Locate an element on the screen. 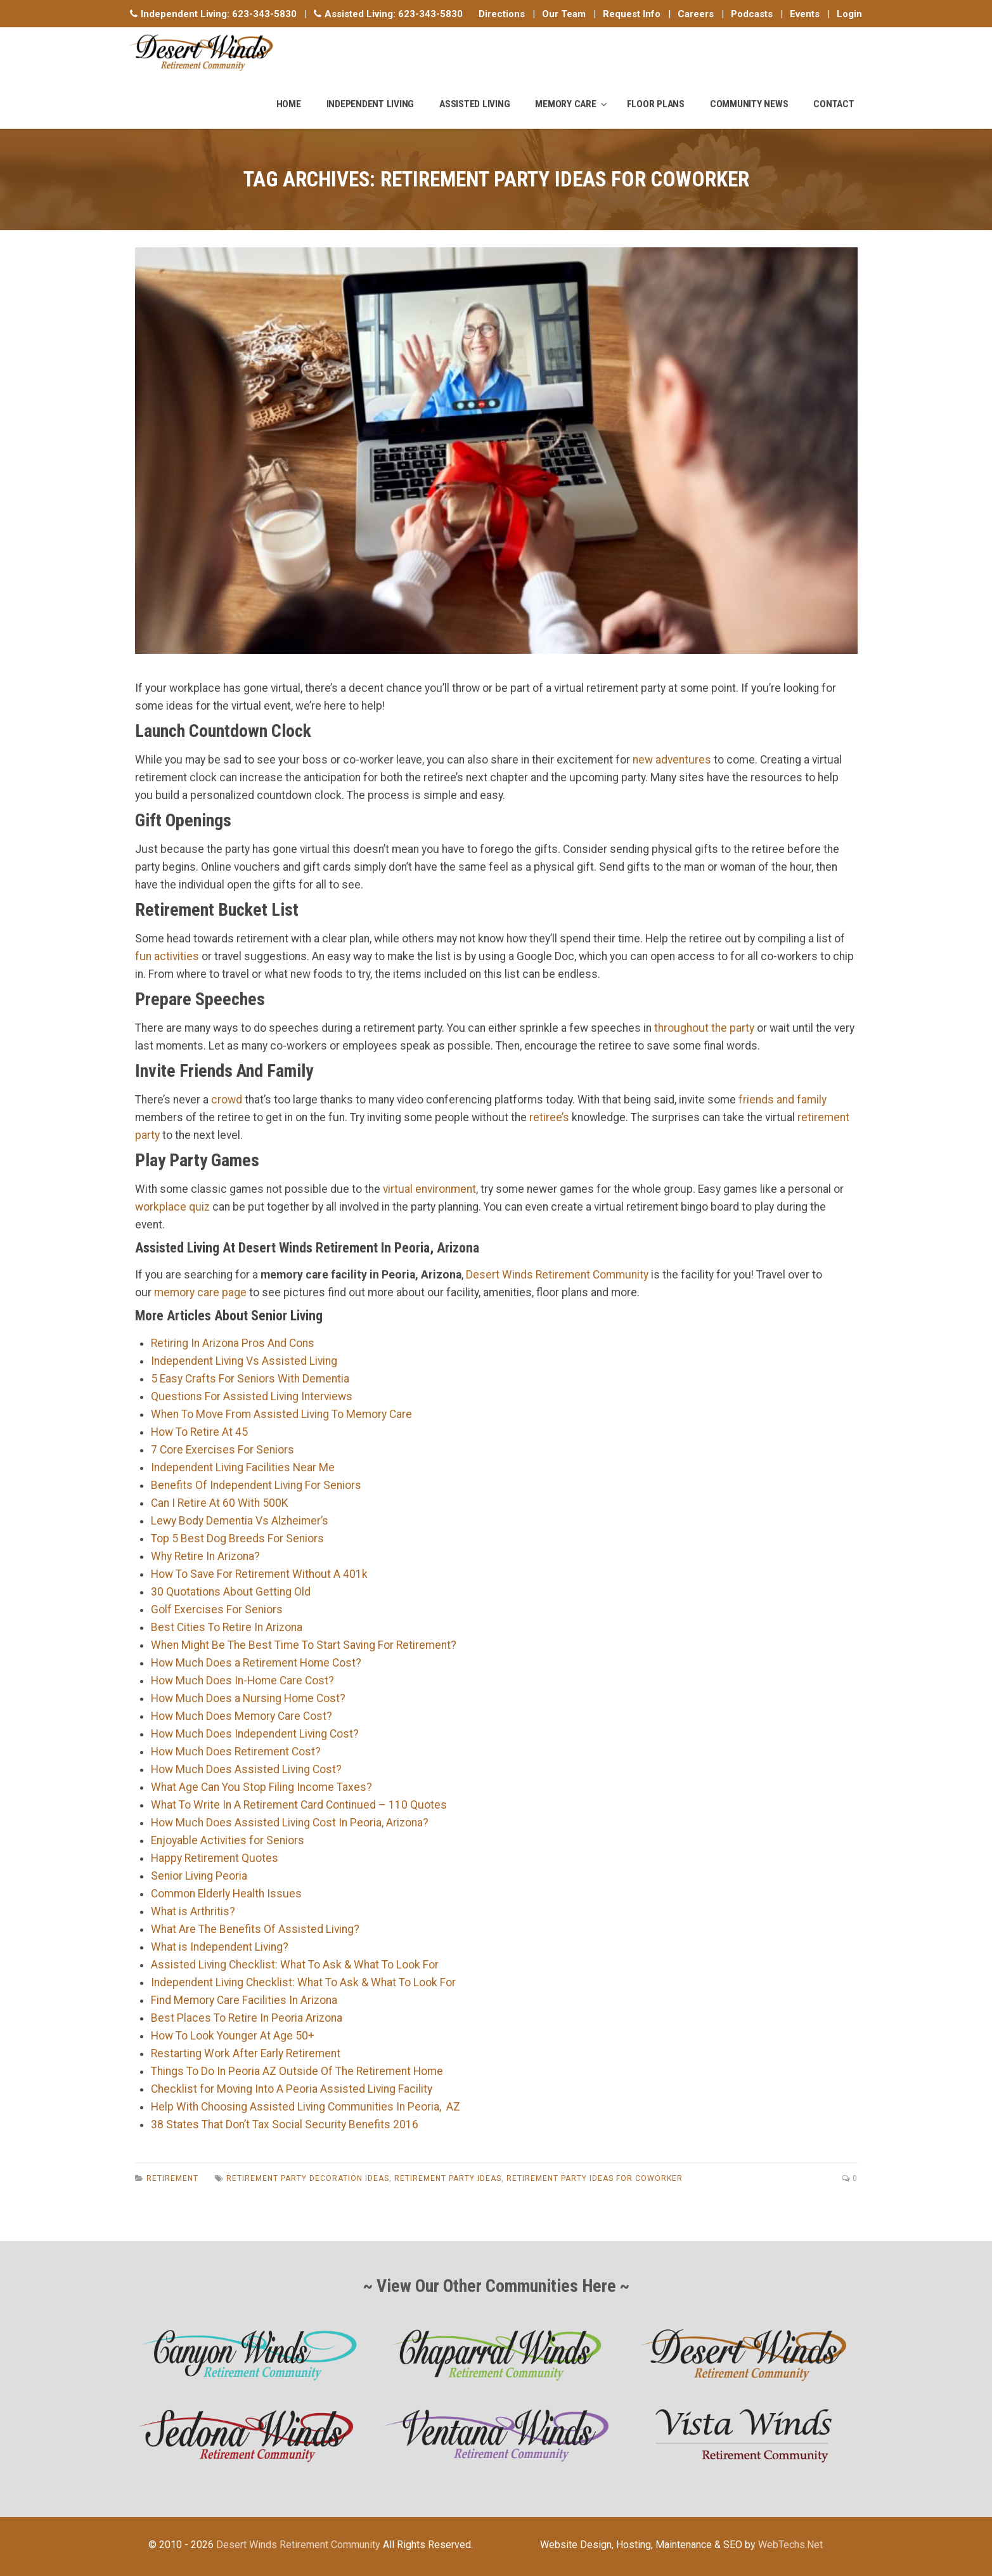  Memory Care is located at coordinates (565, 104).